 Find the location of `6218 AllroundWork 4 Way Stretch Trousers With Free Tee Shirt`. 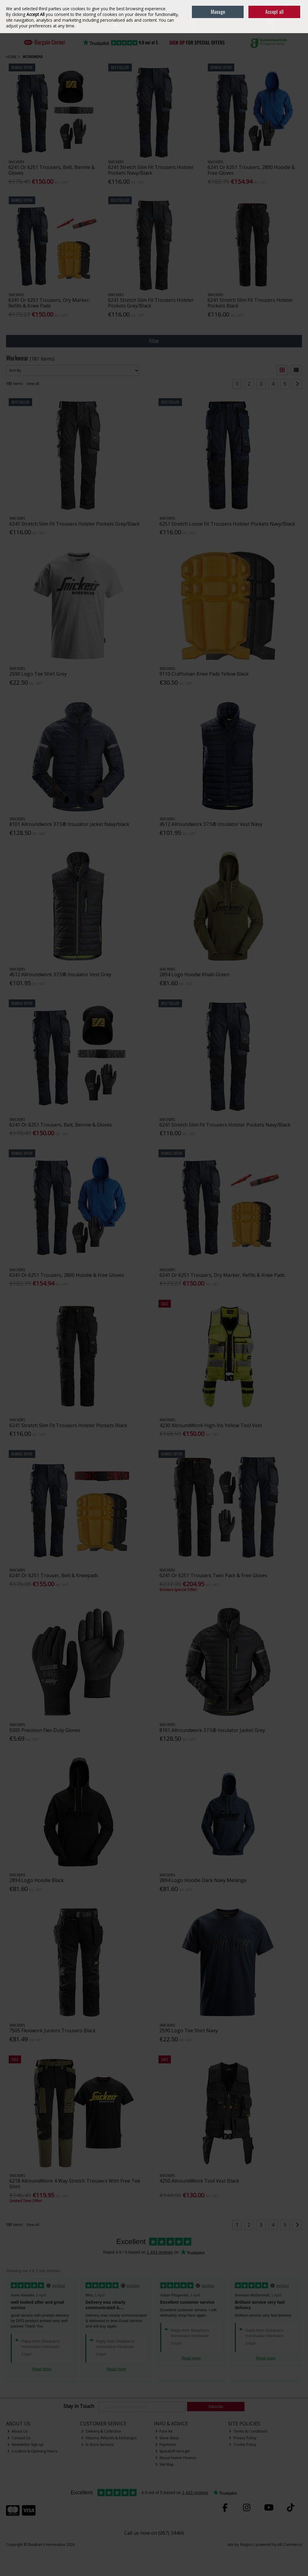

6218 AllroundWork 4 Way Stretch Trousers With Free Tee Shirt is located at coordinates (74, 2183).